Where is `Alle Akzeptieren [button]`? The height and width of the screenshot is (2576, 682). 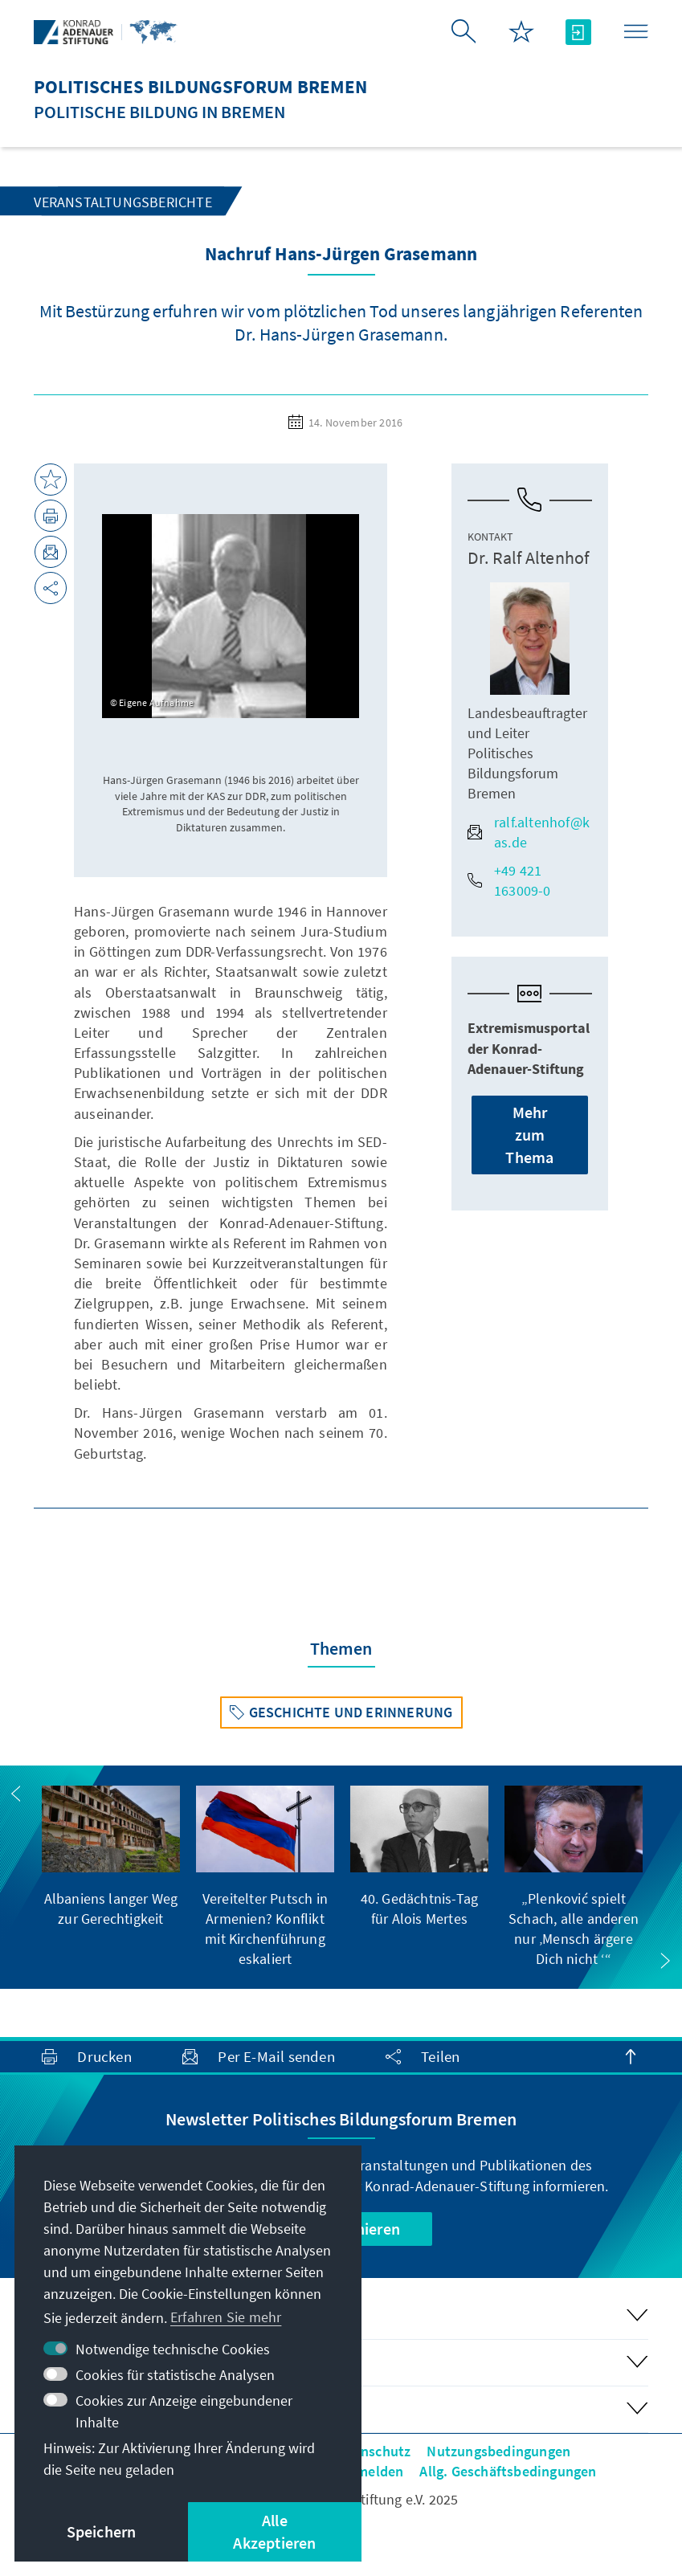 Alle Akzeptieren [button] is located at coordinates (274, 2531).